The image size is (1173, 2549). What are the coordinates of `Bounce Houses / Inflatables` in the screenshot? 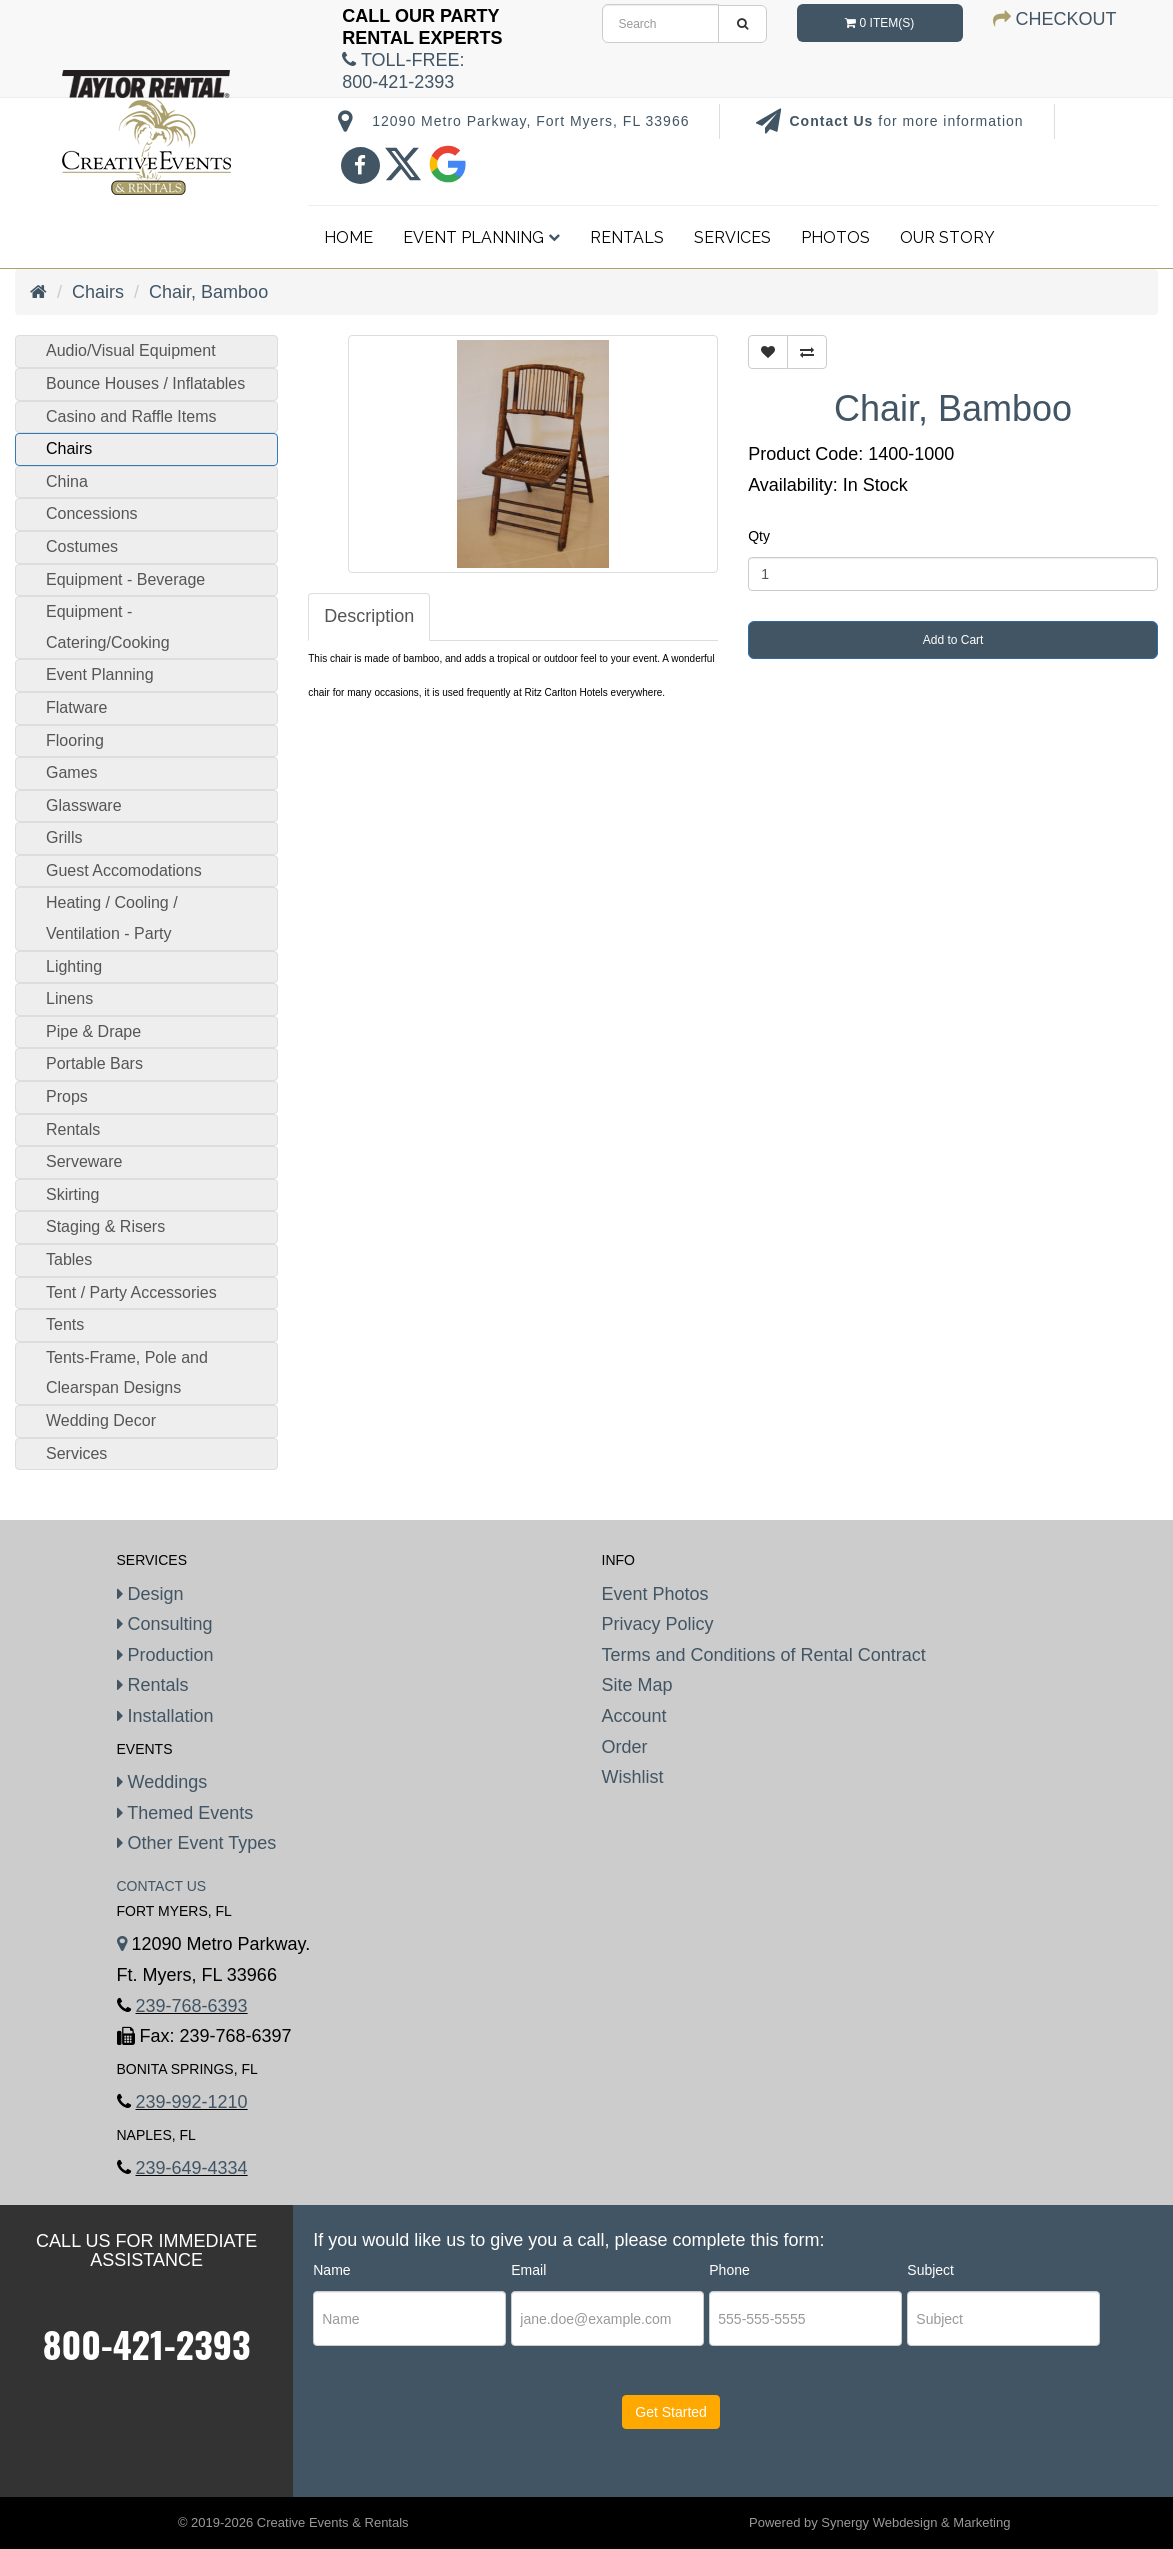 It's located at (145, 383).